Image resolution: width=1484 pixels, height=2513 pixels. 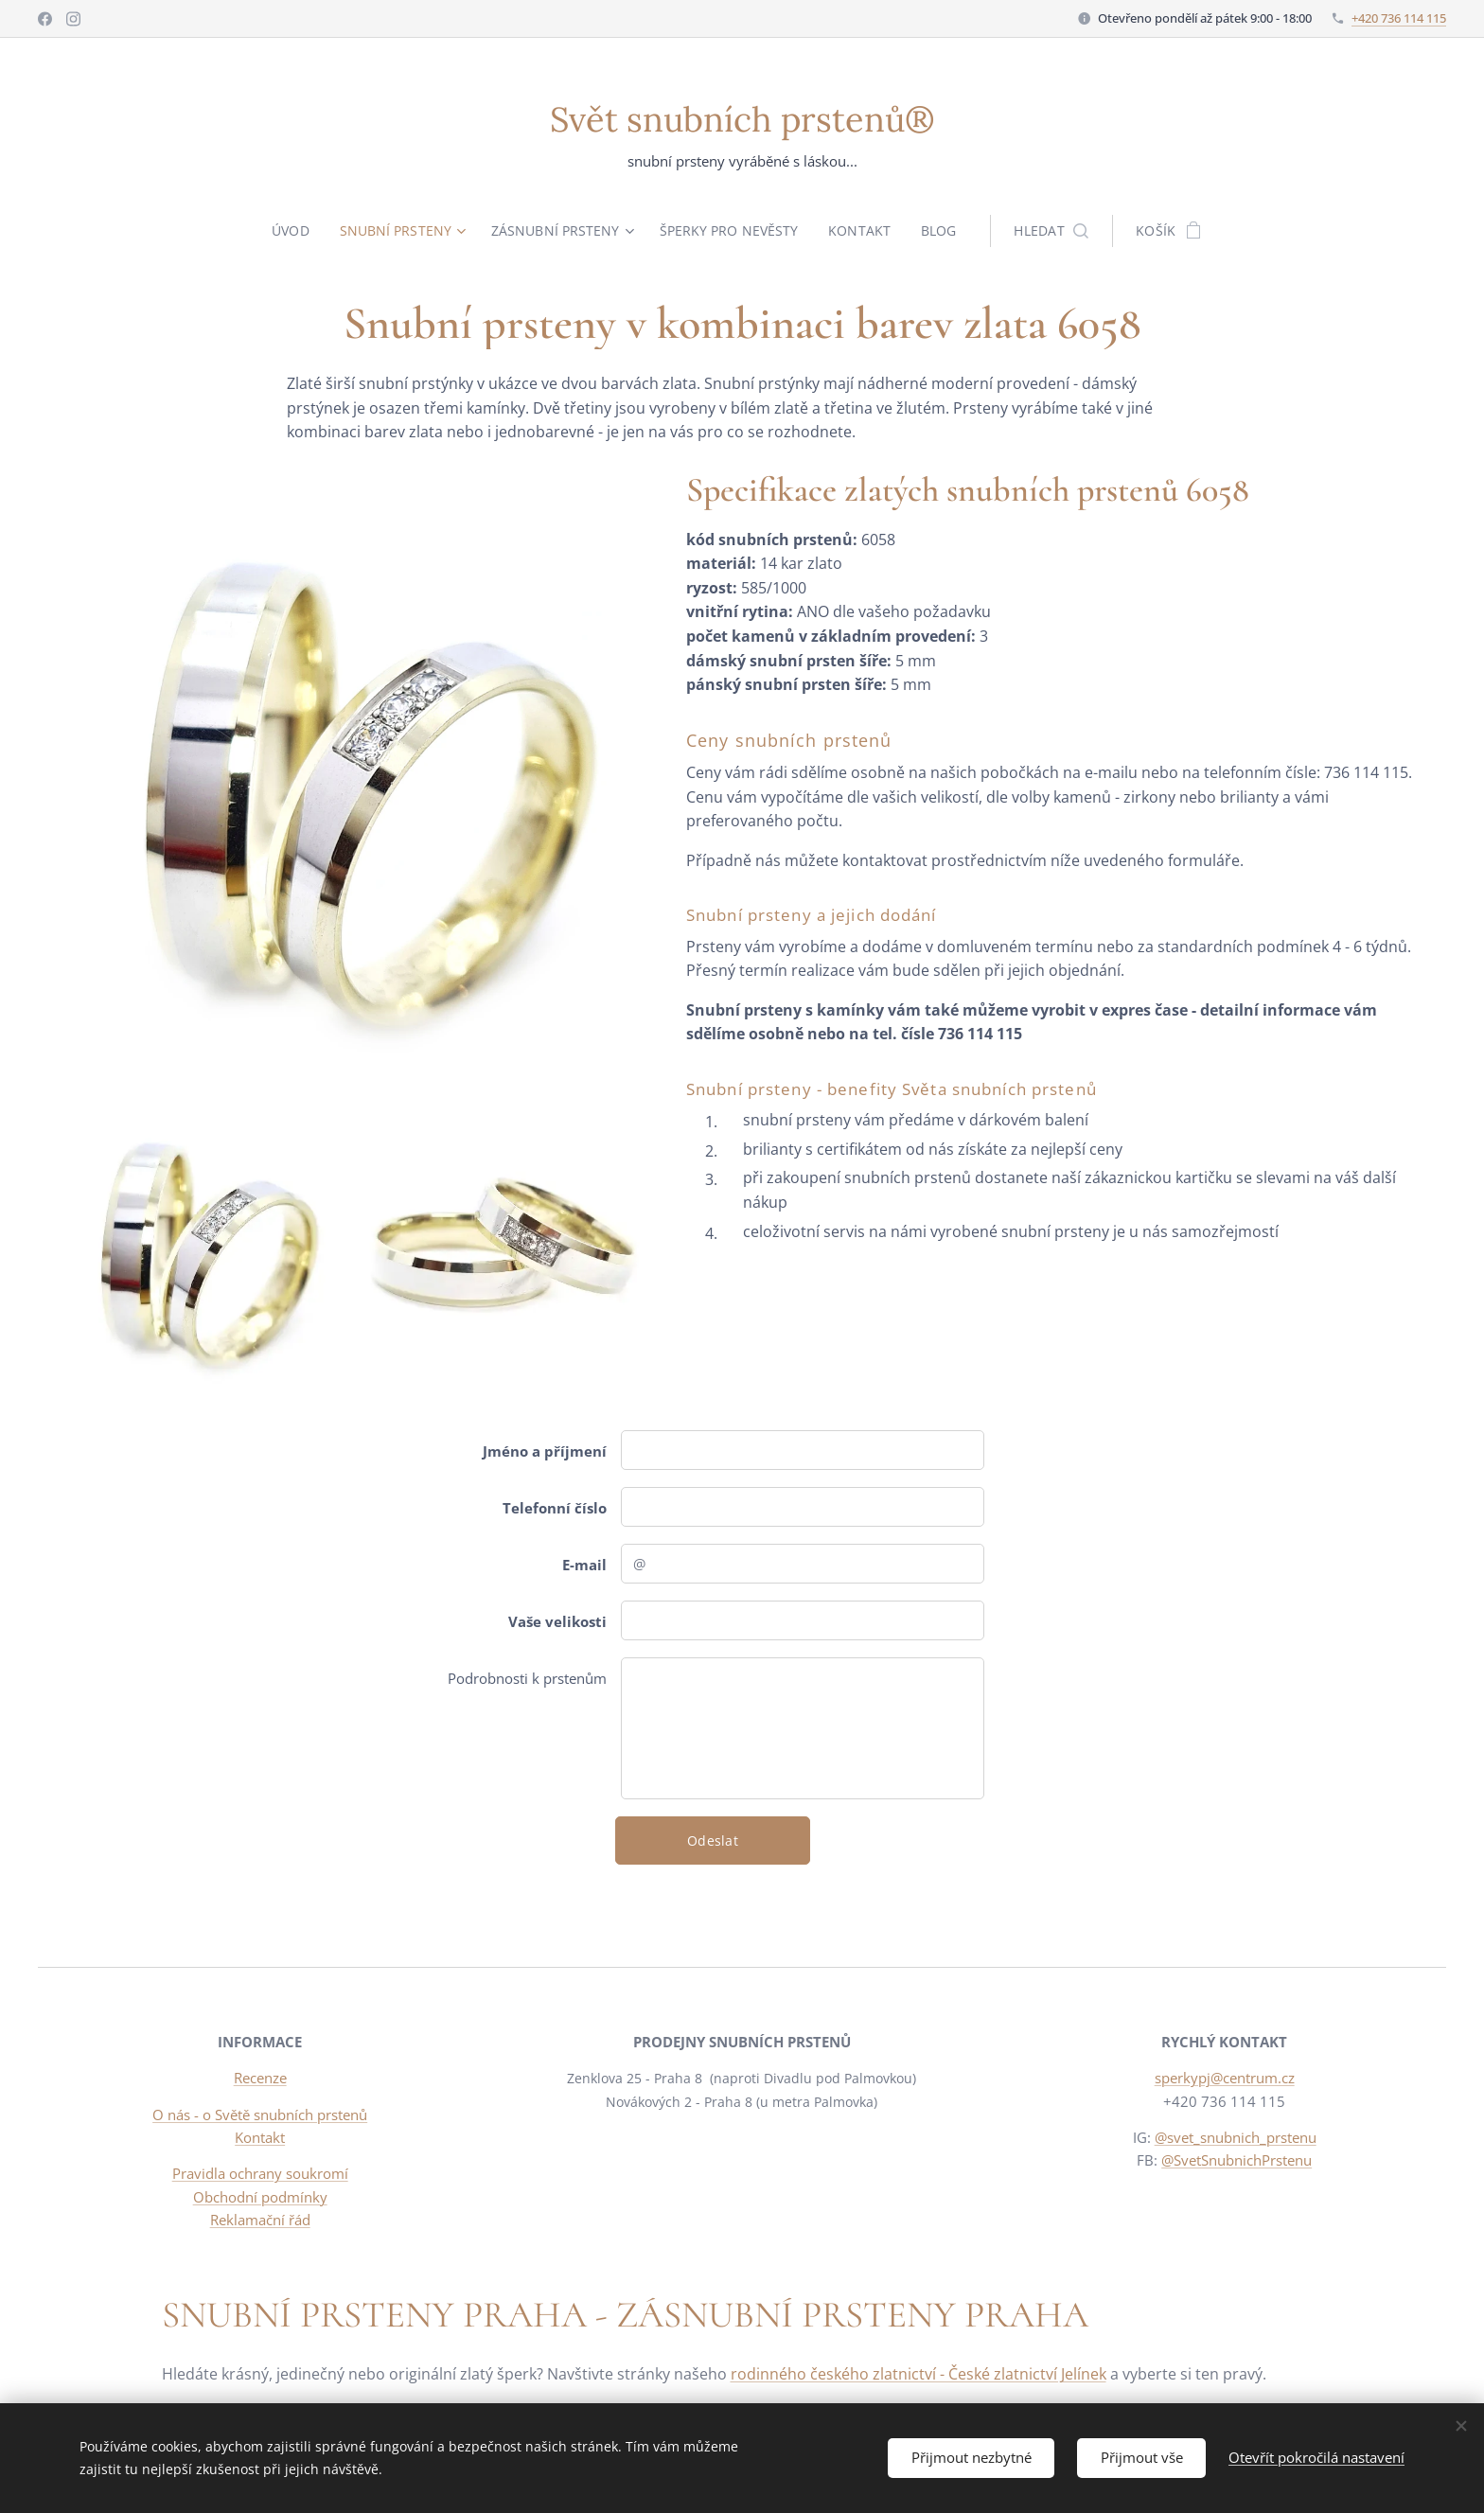 What do you see at coordinates (260, 2137) in the screenshot?
I see `Kontakt` at bounding box center [260, 2137].